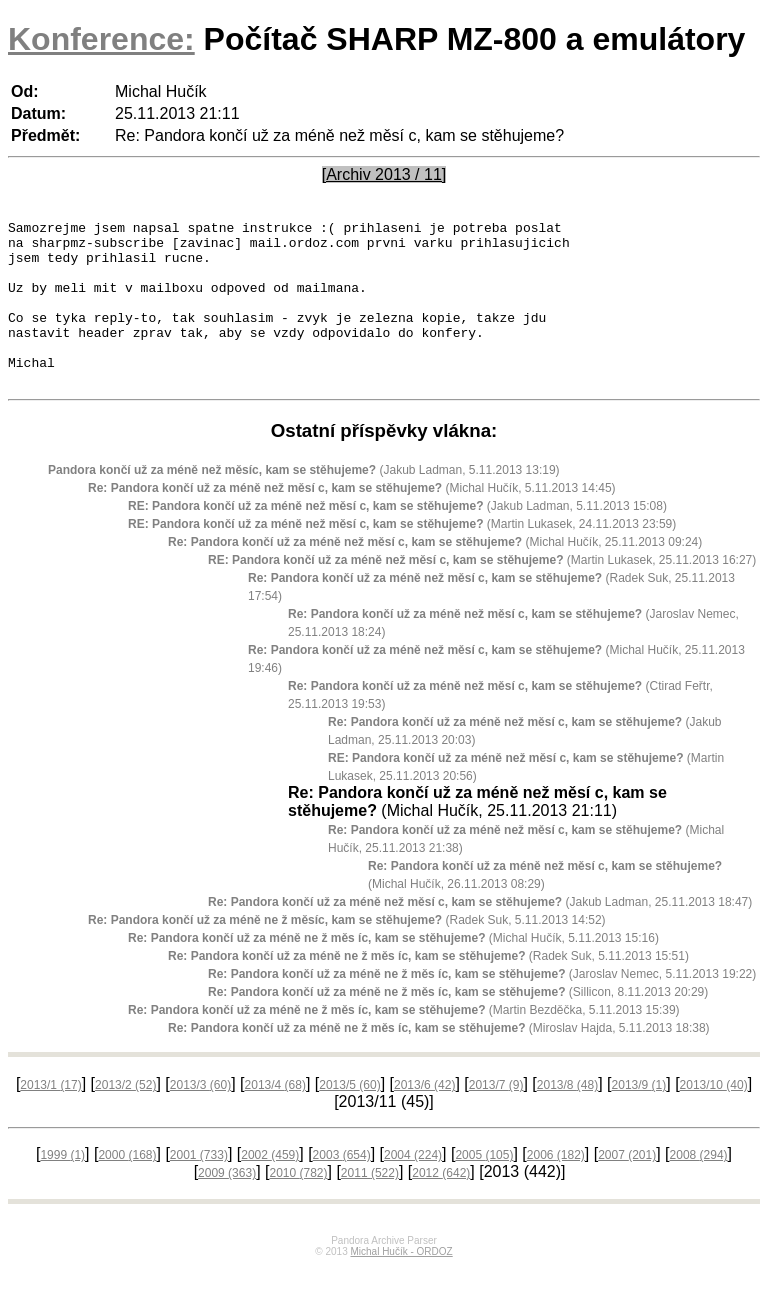 The height and width of the screenshot is (1300, 768). I want to click on (Martin Lukasek, 25.11.2013 16:27), so click(482, 593).